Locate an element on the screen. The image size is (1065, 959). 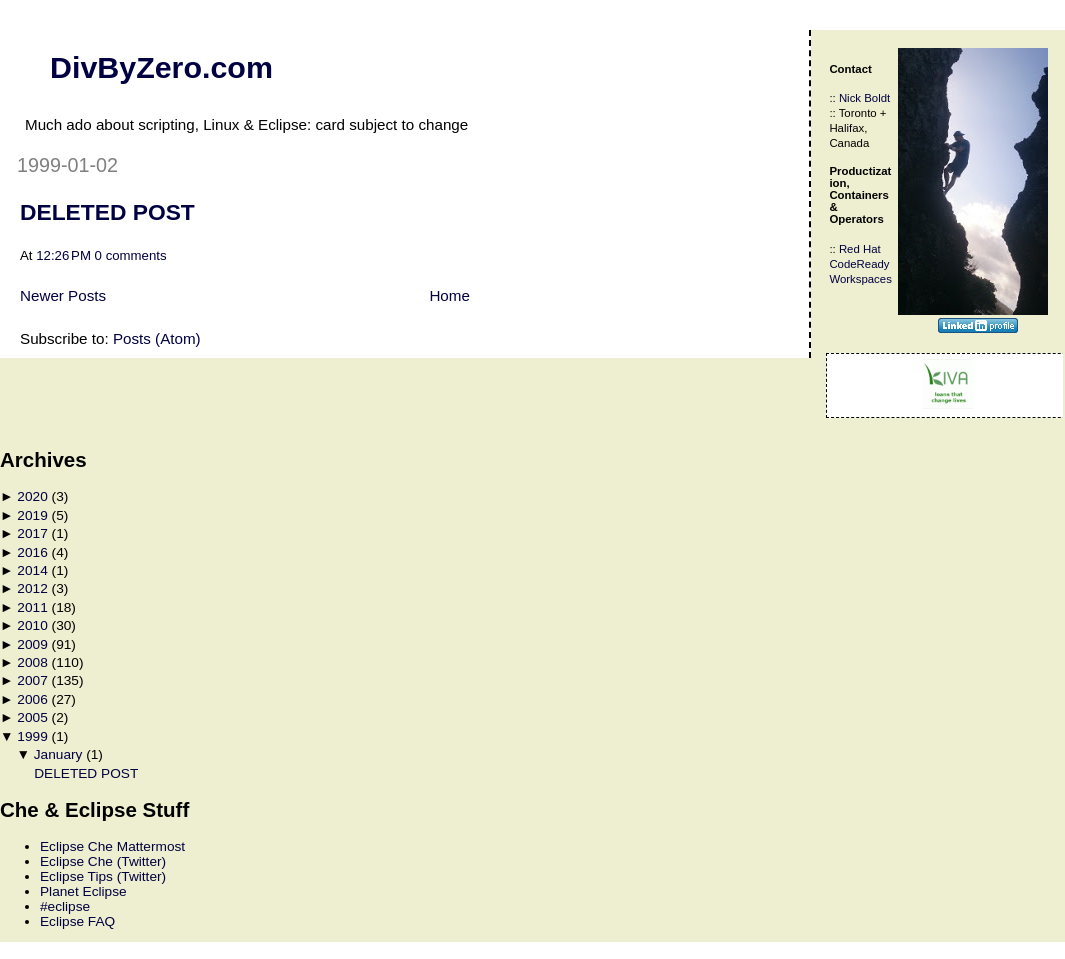
1999 is located at coordinates (32, 736).